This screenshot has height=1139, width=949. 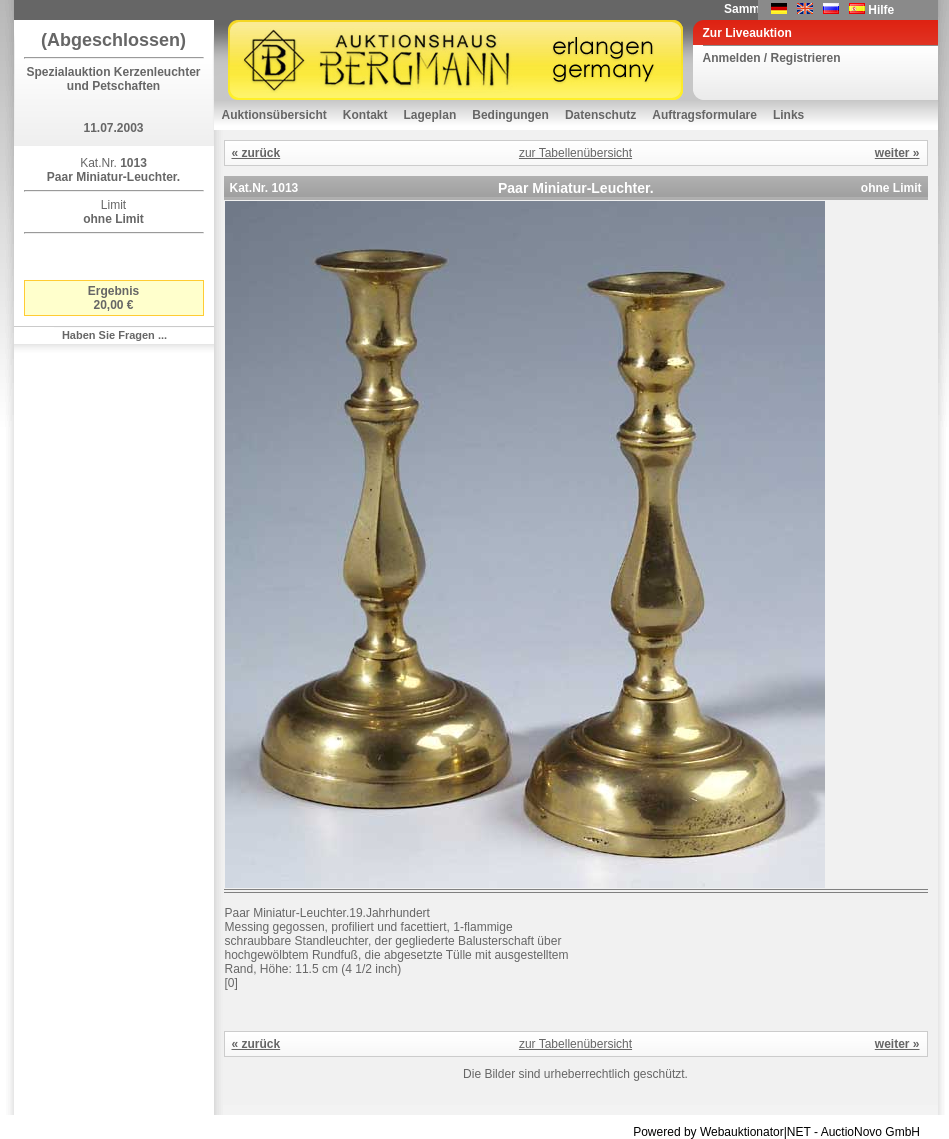 What do you see at coordinates (430, 115) in the screenshot?
I see `Lageplan` at bounding box center [430, 115].